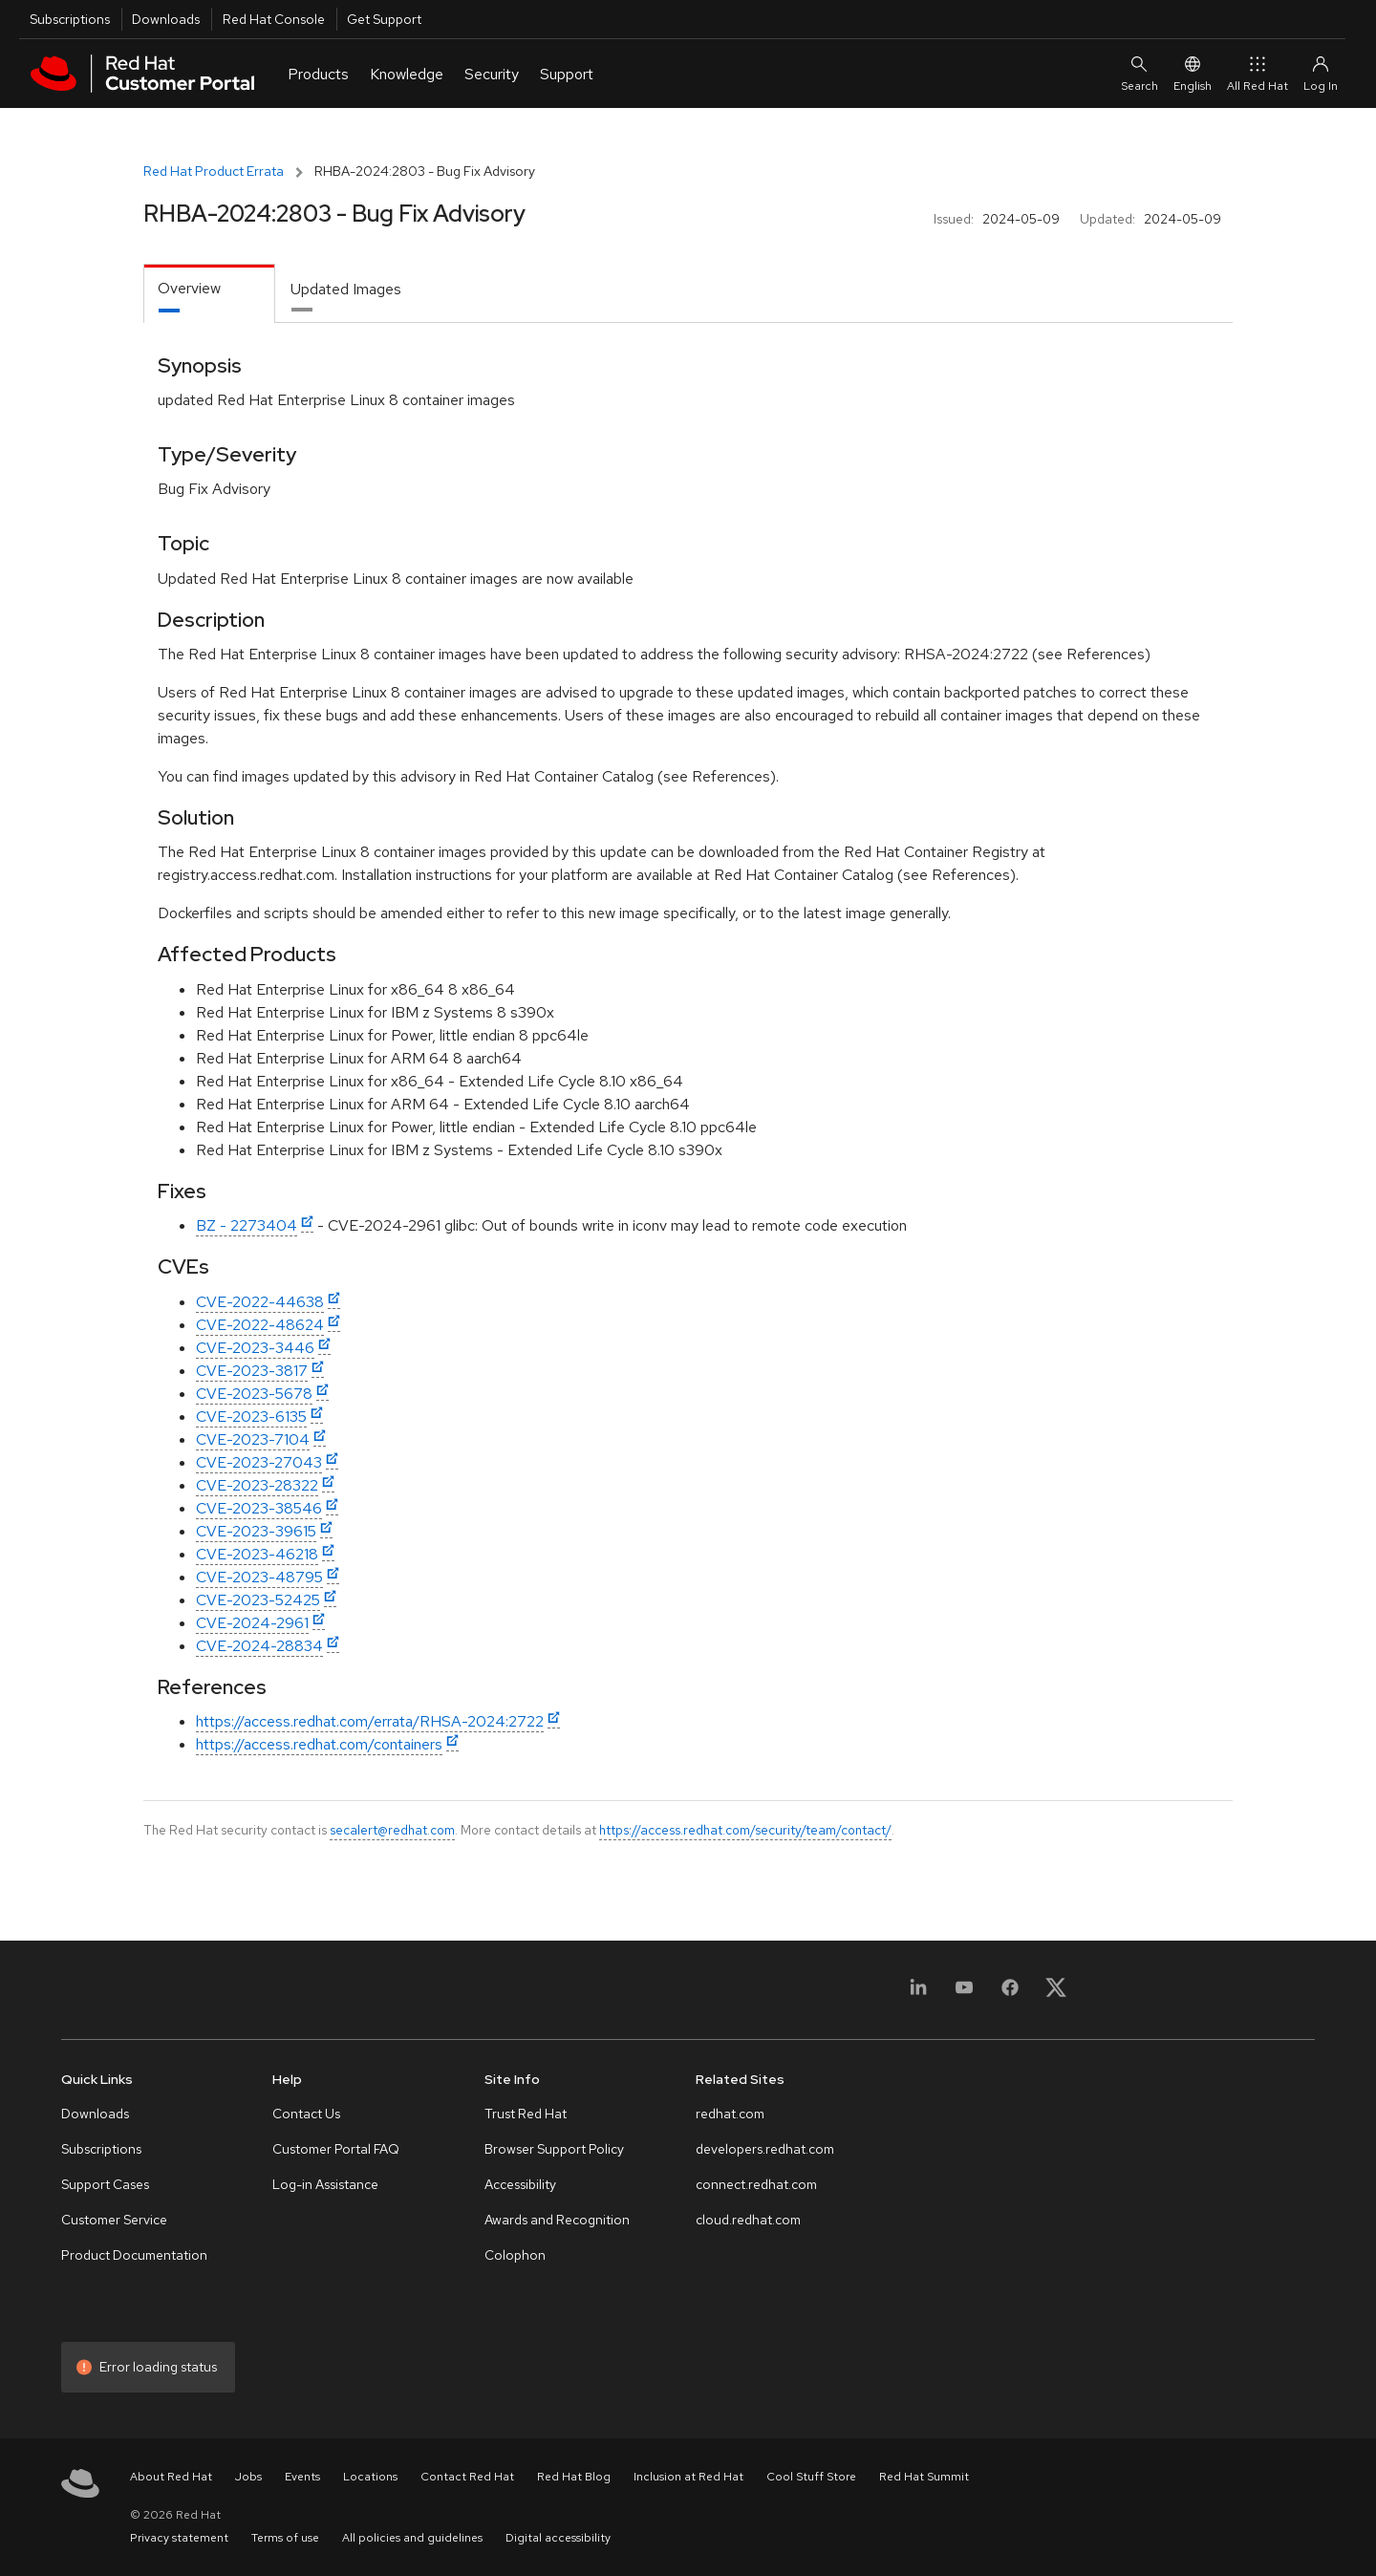 Image resolution: width=1376 pixels, height=2576 pixels. Describe the element at coordinates (1055, 1994) in the screenshot. I see `[X, formerly Twitter]` at that location.